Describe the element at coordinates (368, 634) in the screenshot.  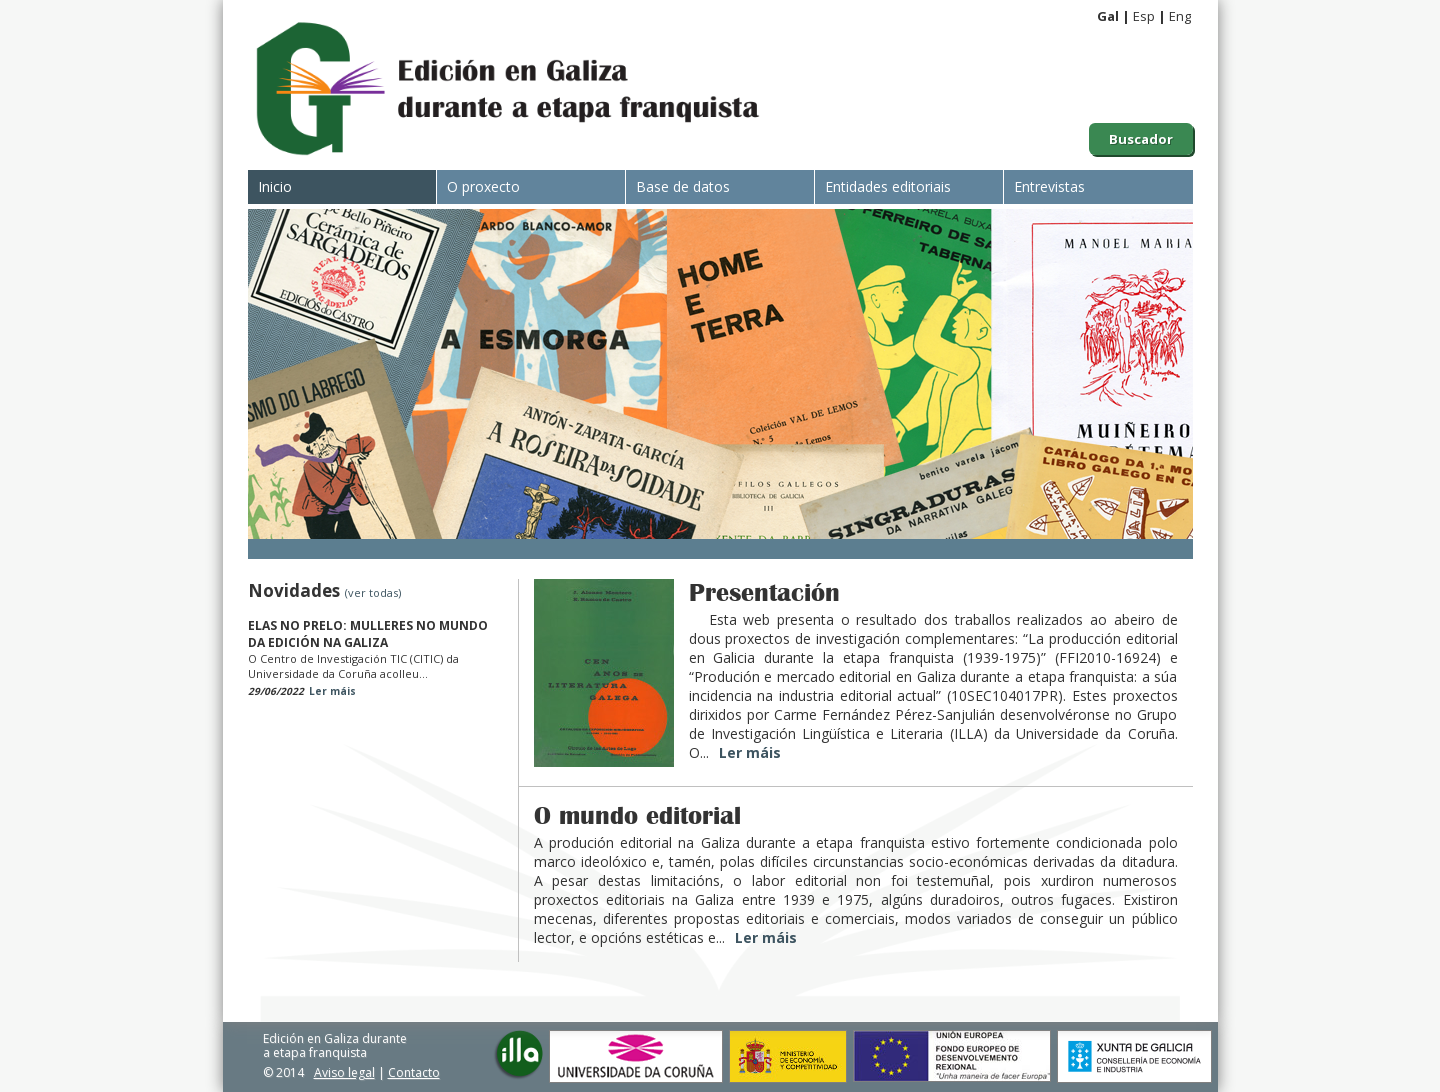
I see `ELAS NO PRELO: MULLERES NO MUNDO DA EDICIÓN NA GALIZA` at that location.